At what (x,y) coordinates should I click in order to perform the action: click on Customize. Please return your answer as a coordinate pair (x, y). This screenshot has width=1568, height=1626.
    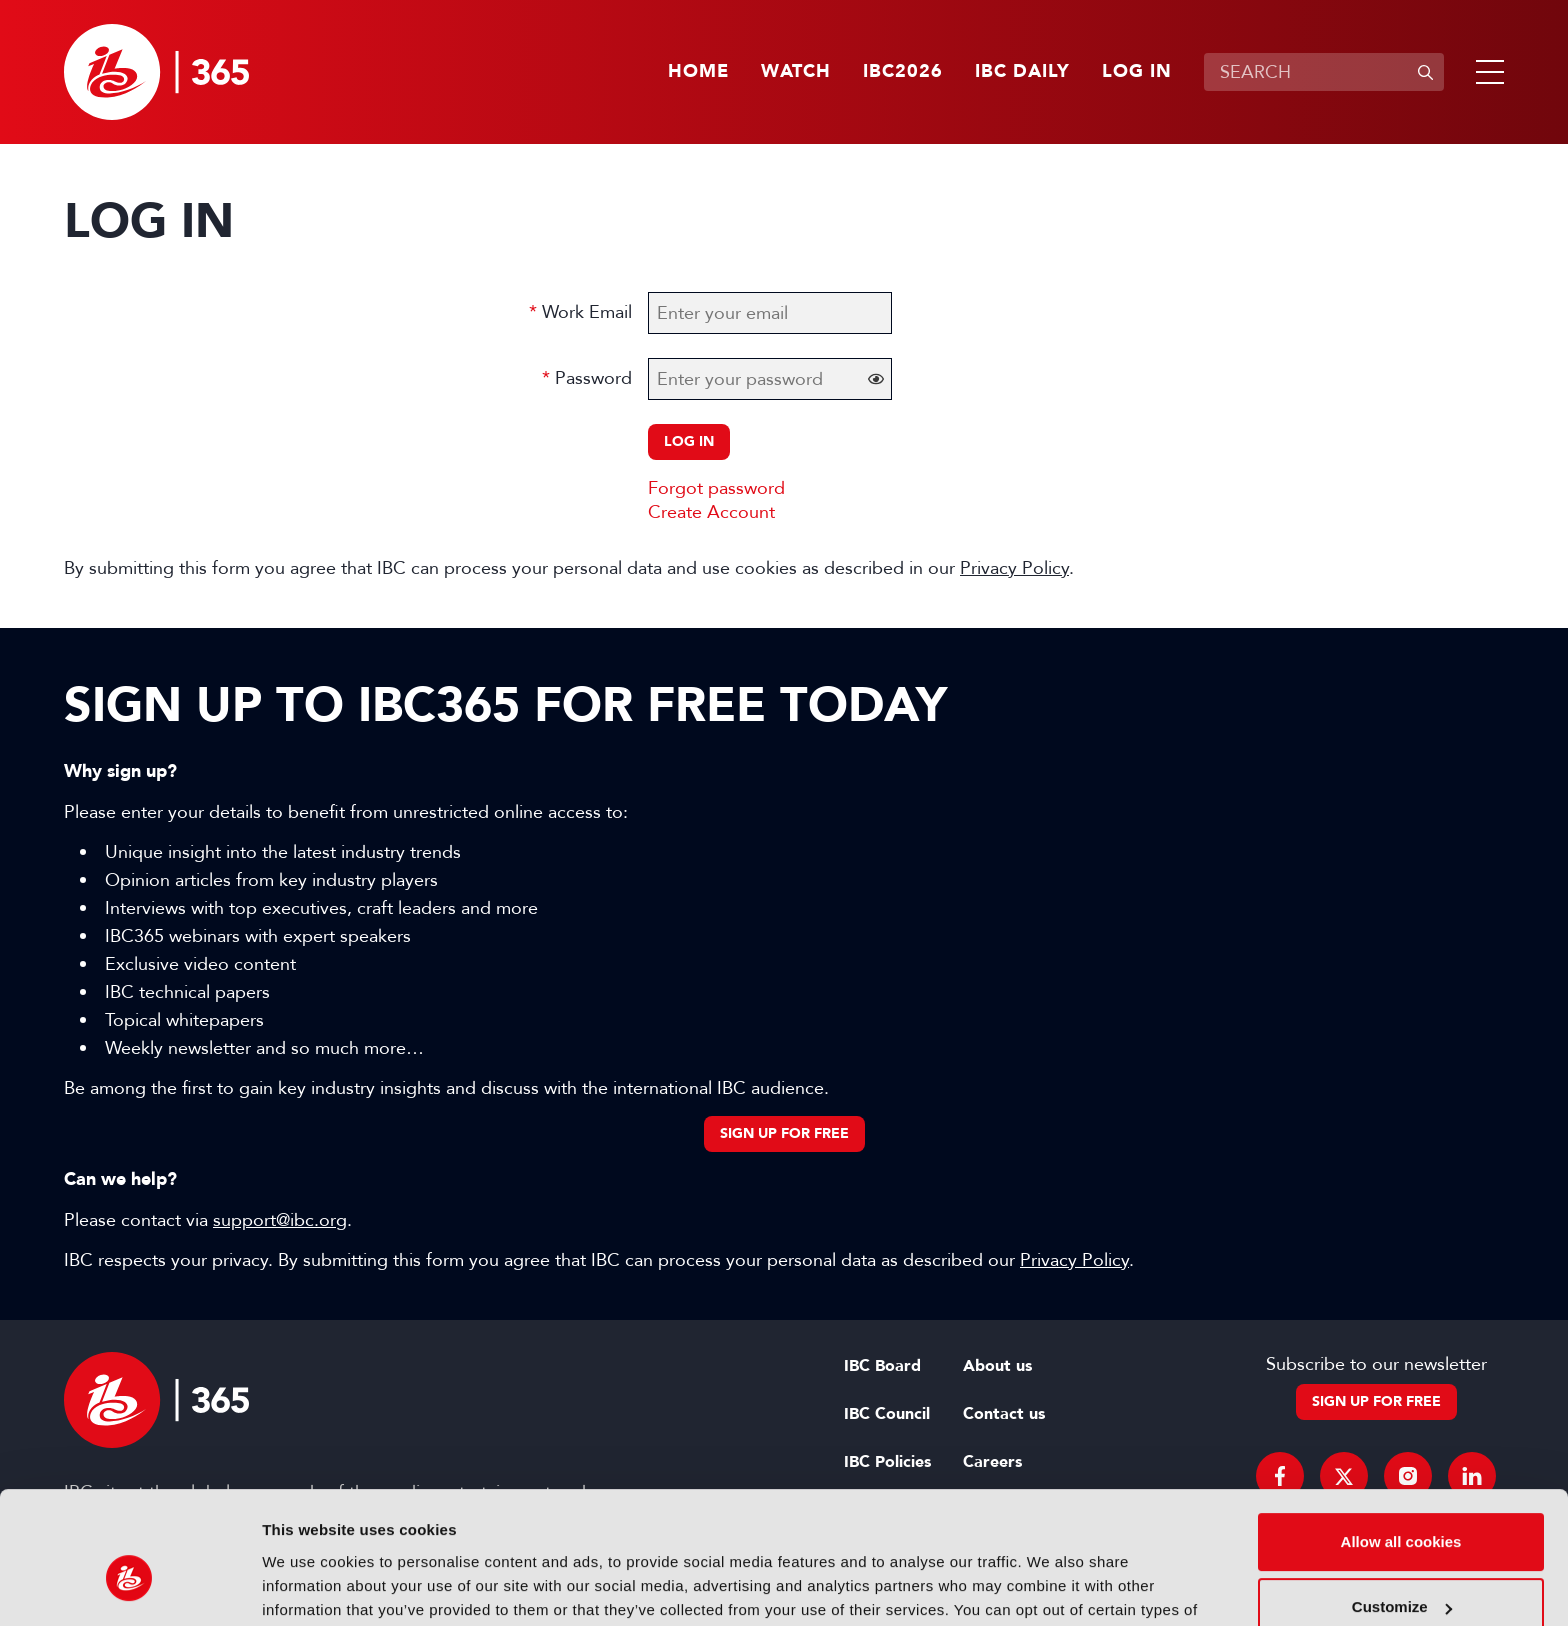
    Looking at the image, I should click on (1402, 1504).